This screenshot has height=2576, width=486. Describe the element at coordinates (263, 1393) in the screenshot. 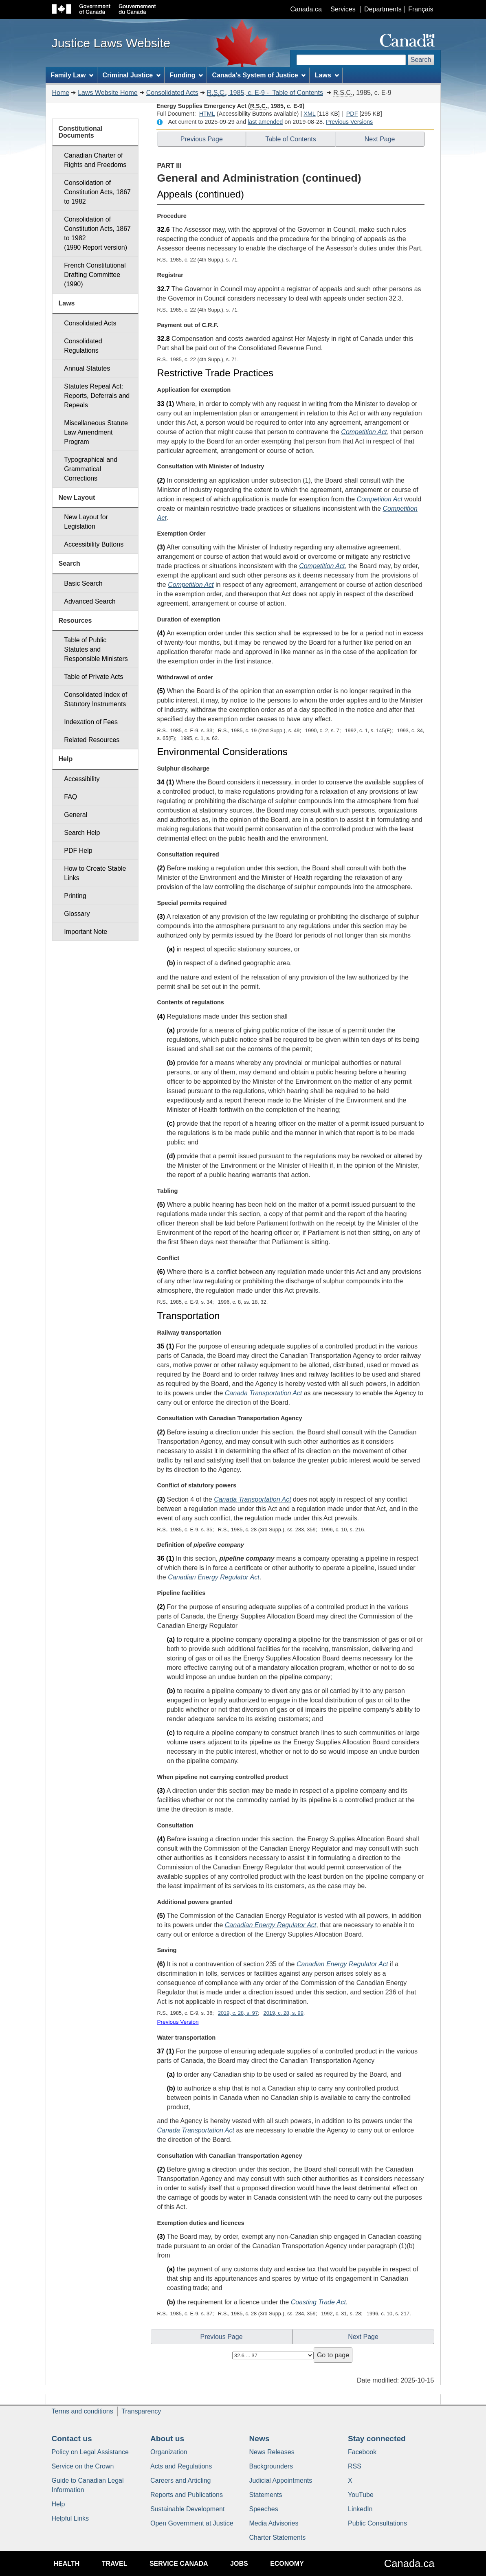

I see `Canada Transportation Act` at that location.